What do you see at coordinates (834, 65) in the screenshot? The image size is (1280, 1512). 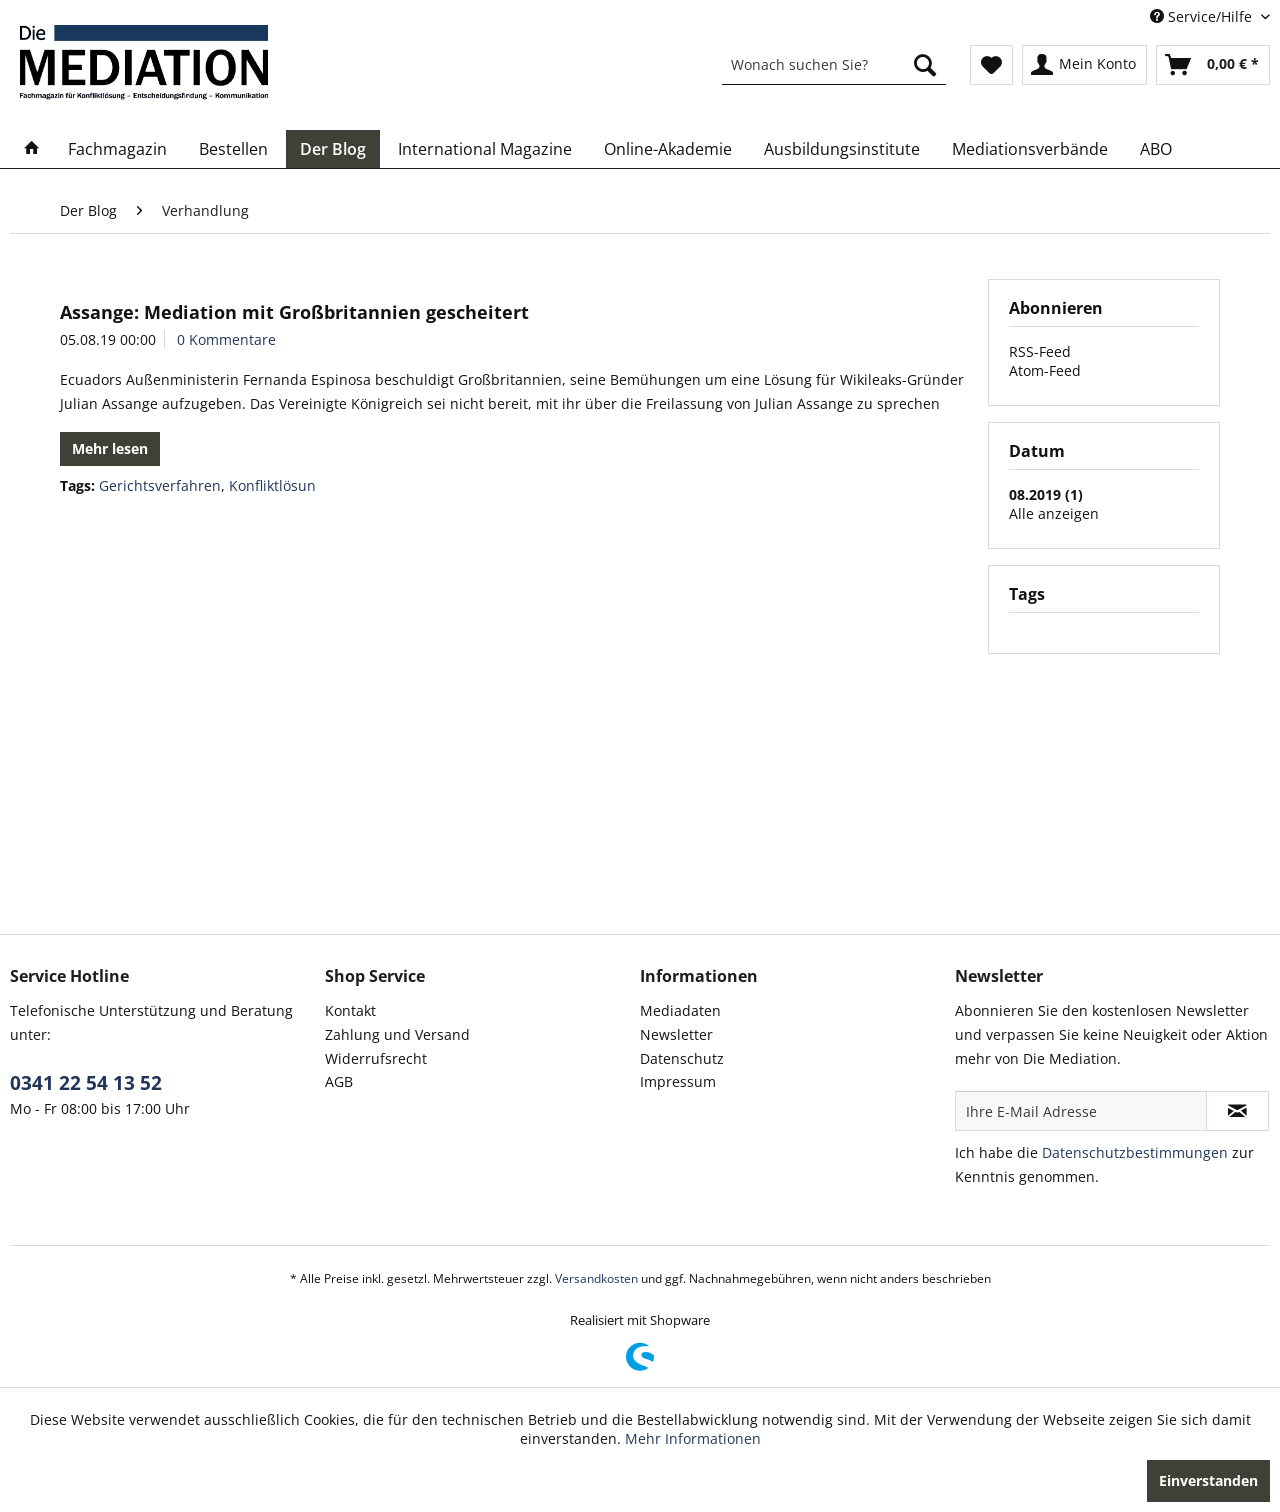 I see `[Wonach suchen Sie?]` at bounding box center [834, 65].